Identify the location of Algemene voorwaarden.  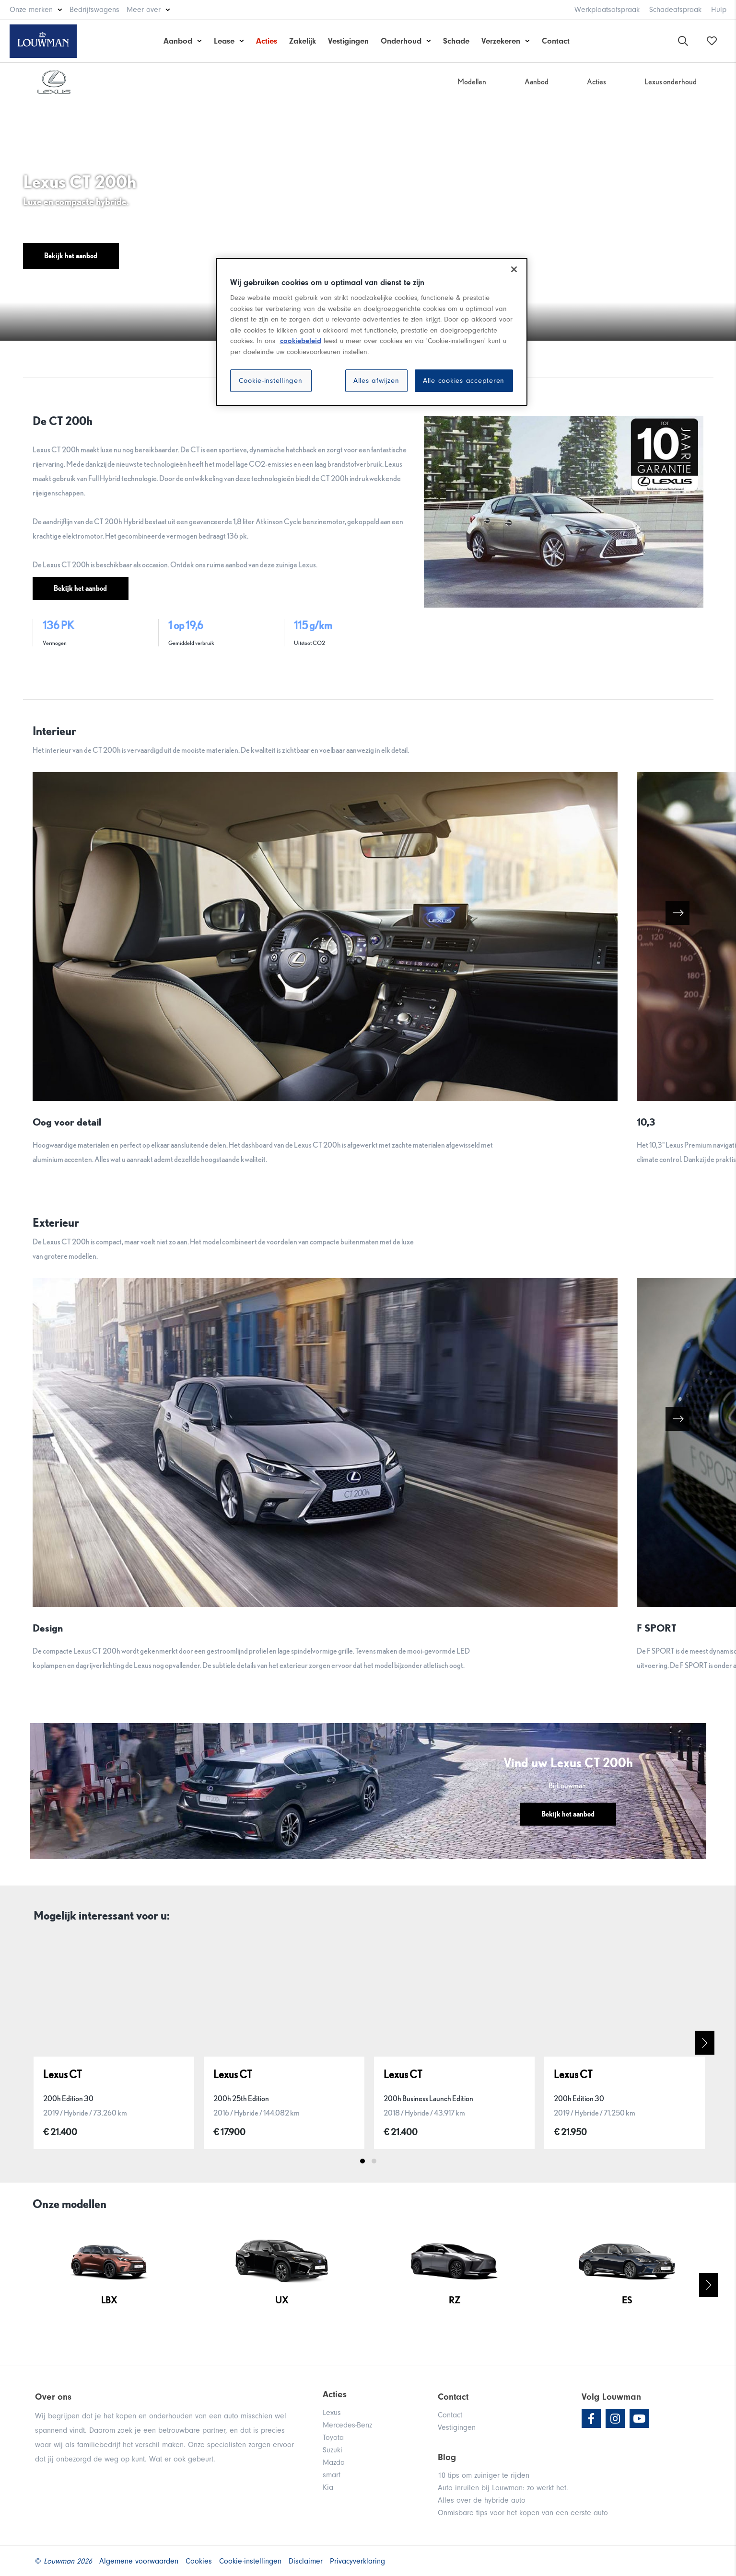
(138, 2561).